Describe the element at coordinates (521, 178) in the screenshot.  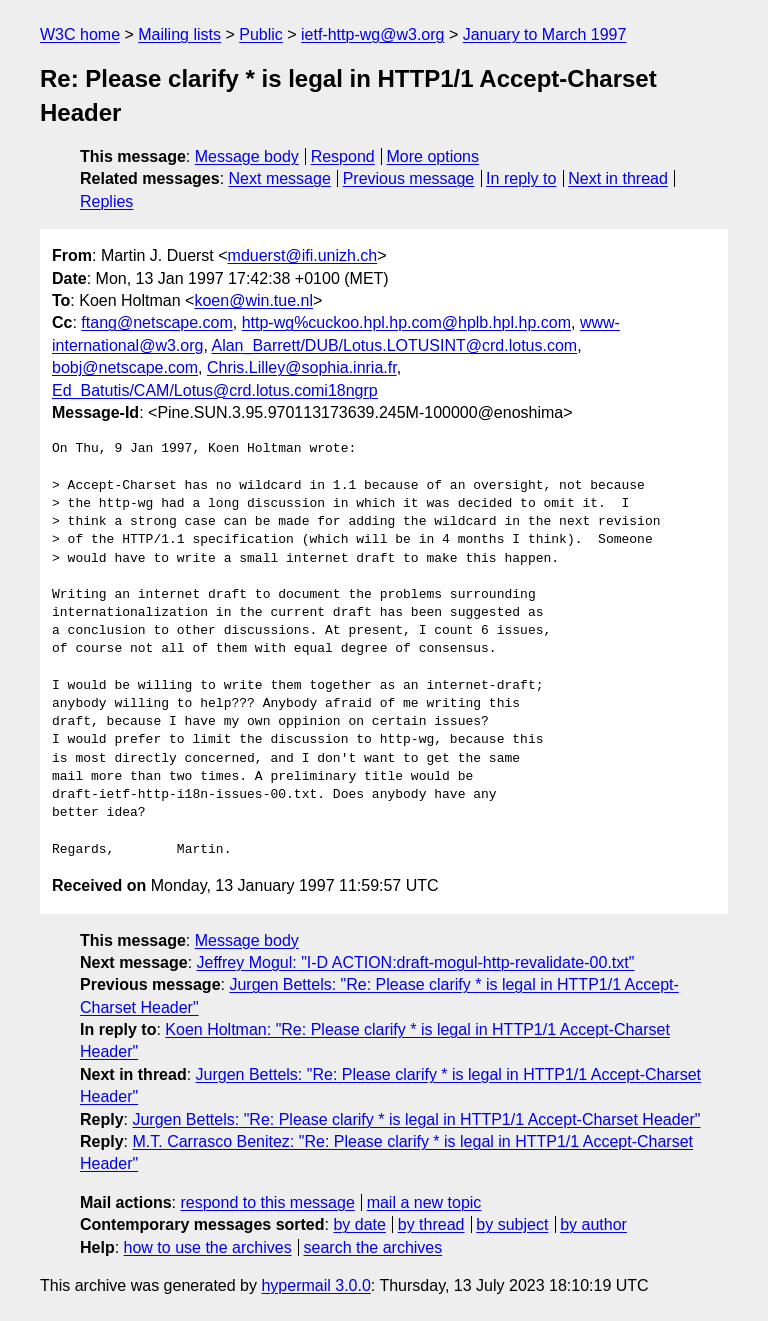
I see `In reply to` at that location.